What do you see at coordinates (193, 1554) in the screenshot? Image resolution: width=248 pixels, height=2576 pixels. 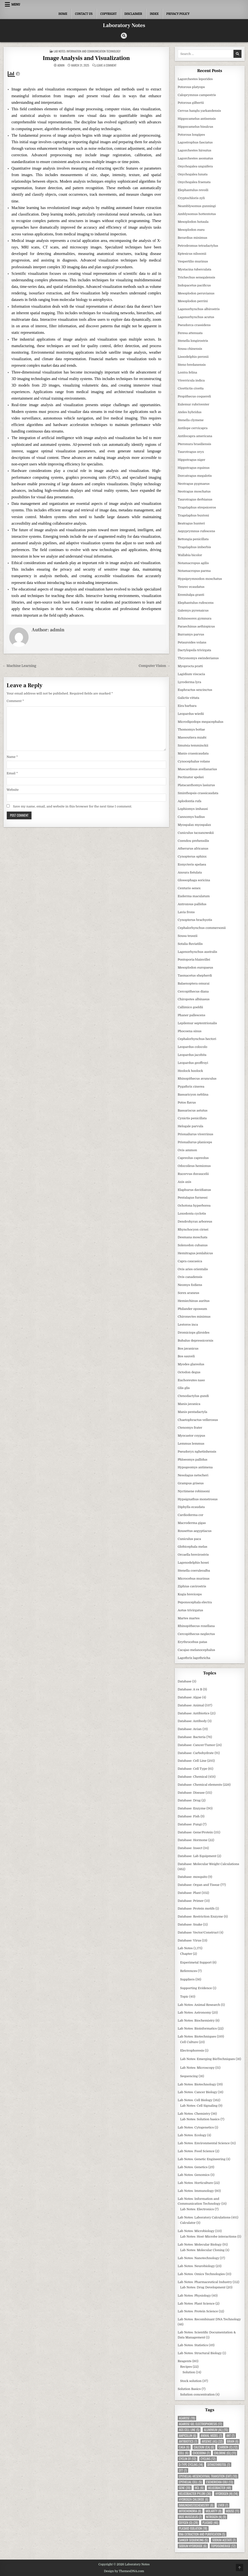 I see `Orcaella brevirostris` at bounding box center [193, 1554].